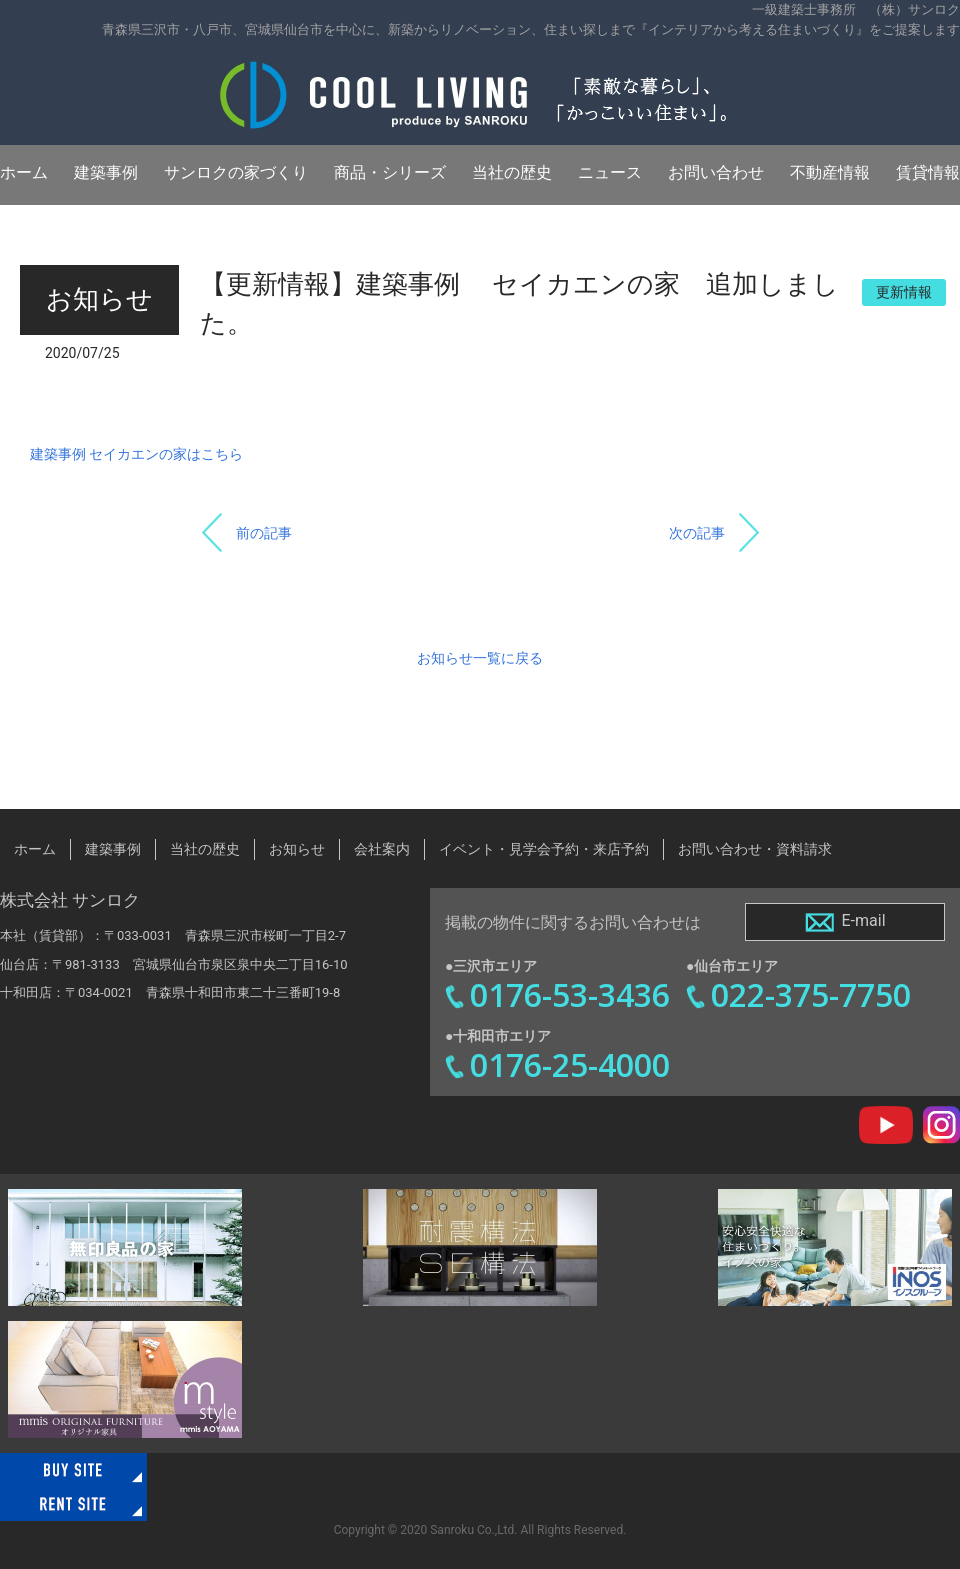  Describe the element at coordinates (45, 935) in the screenshot. I see `本社（賃貸部）` at that location.